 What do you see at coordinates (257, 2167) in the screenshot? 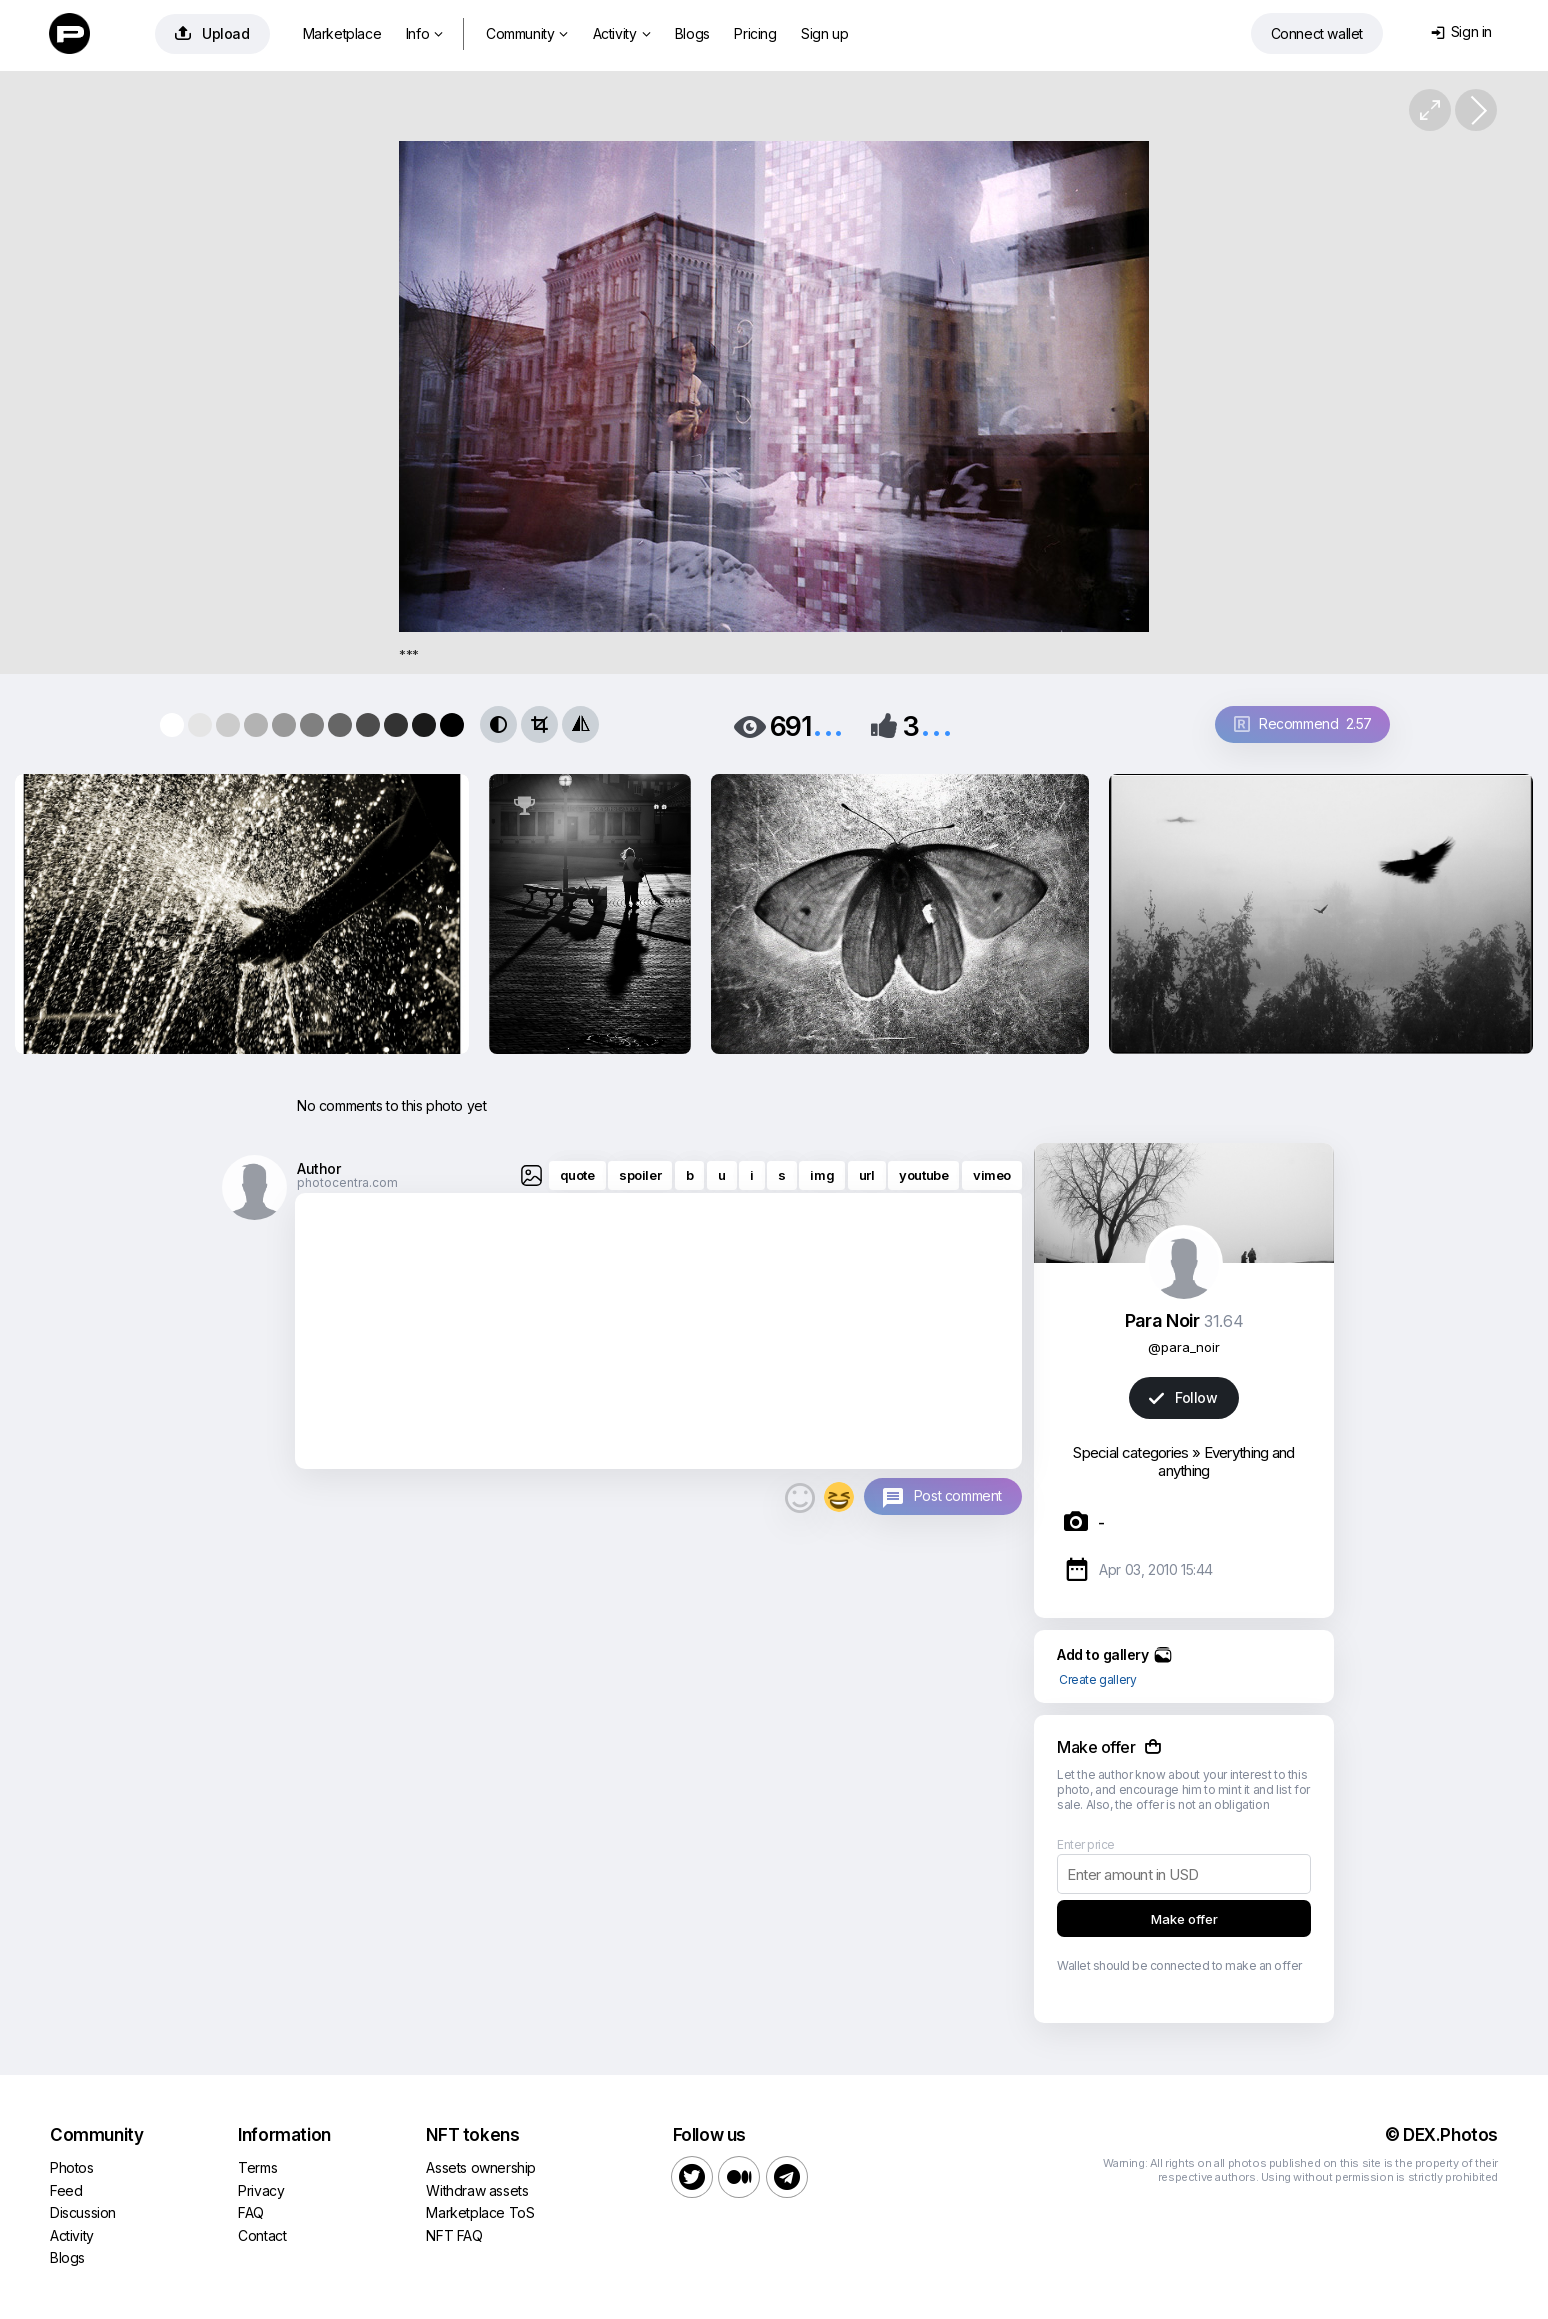
I see `Terms` at bounding box center [257, 2167].